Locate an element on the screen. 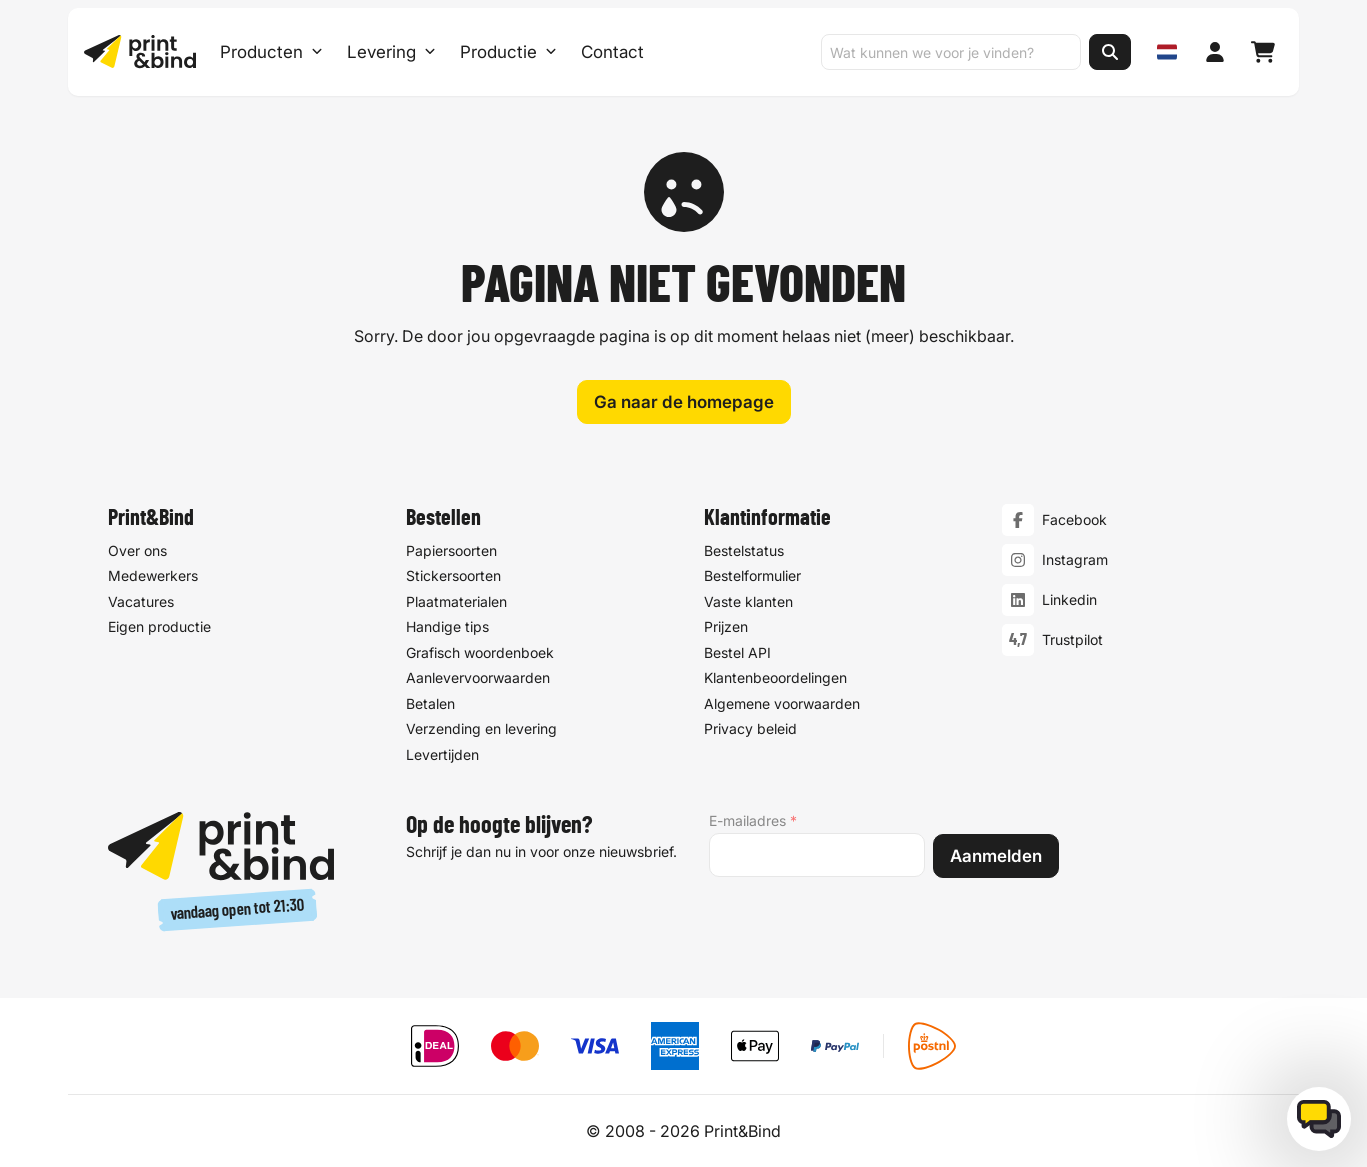 This screenshot has height=1167, width=1367. Privacy beleid is located at coordinates (750, 729).